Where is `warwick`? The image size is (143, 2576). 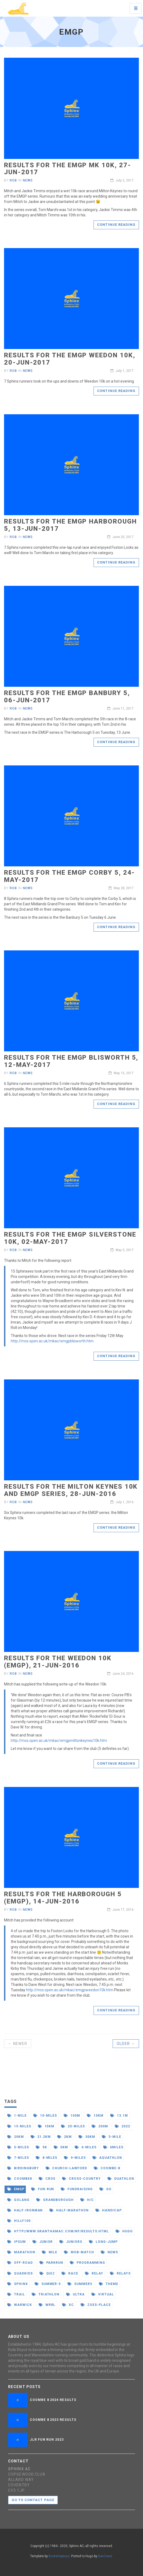
warwick is located at coordinates (19, 2305).